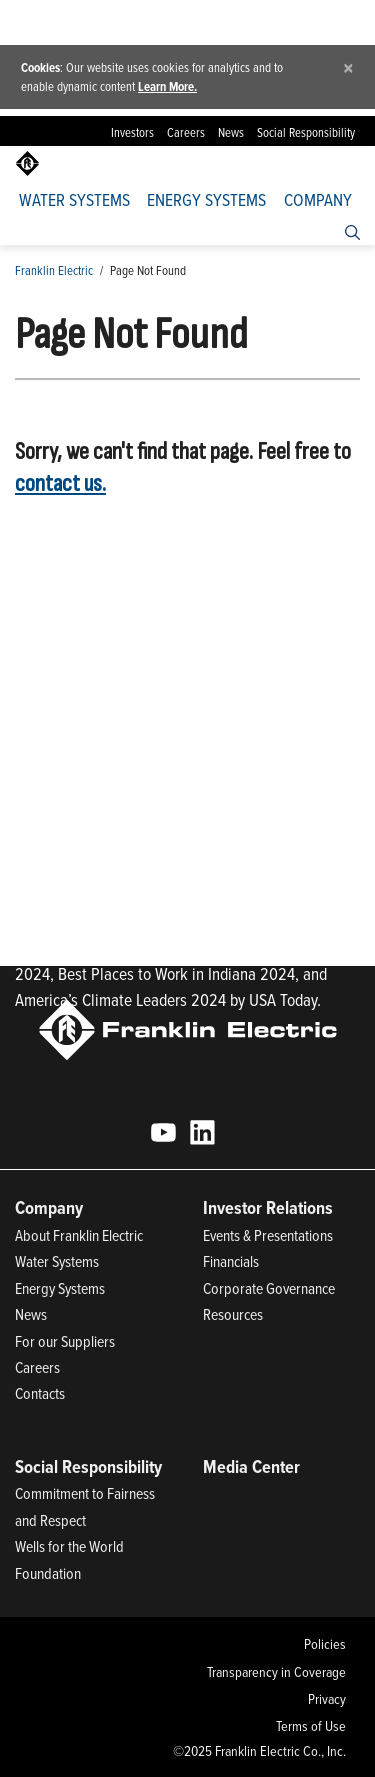  What do you see at coordinates (325, 1644) in the screenshot?
I see `Policies` at bounding box center [325, 1644].